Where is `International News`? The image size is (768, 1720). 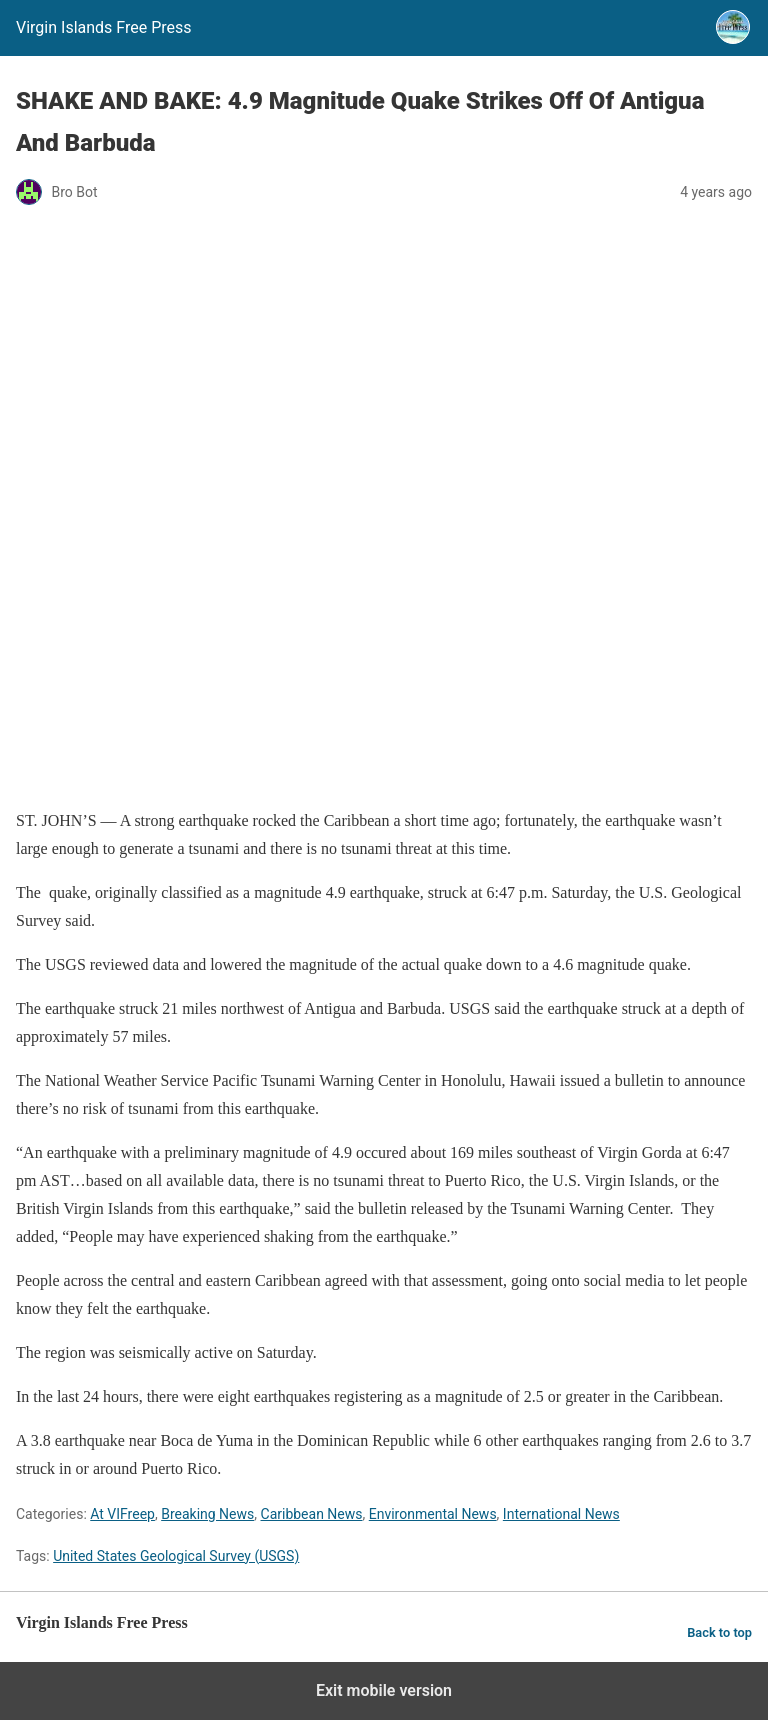
International News is located at coordinates (561, 1514).